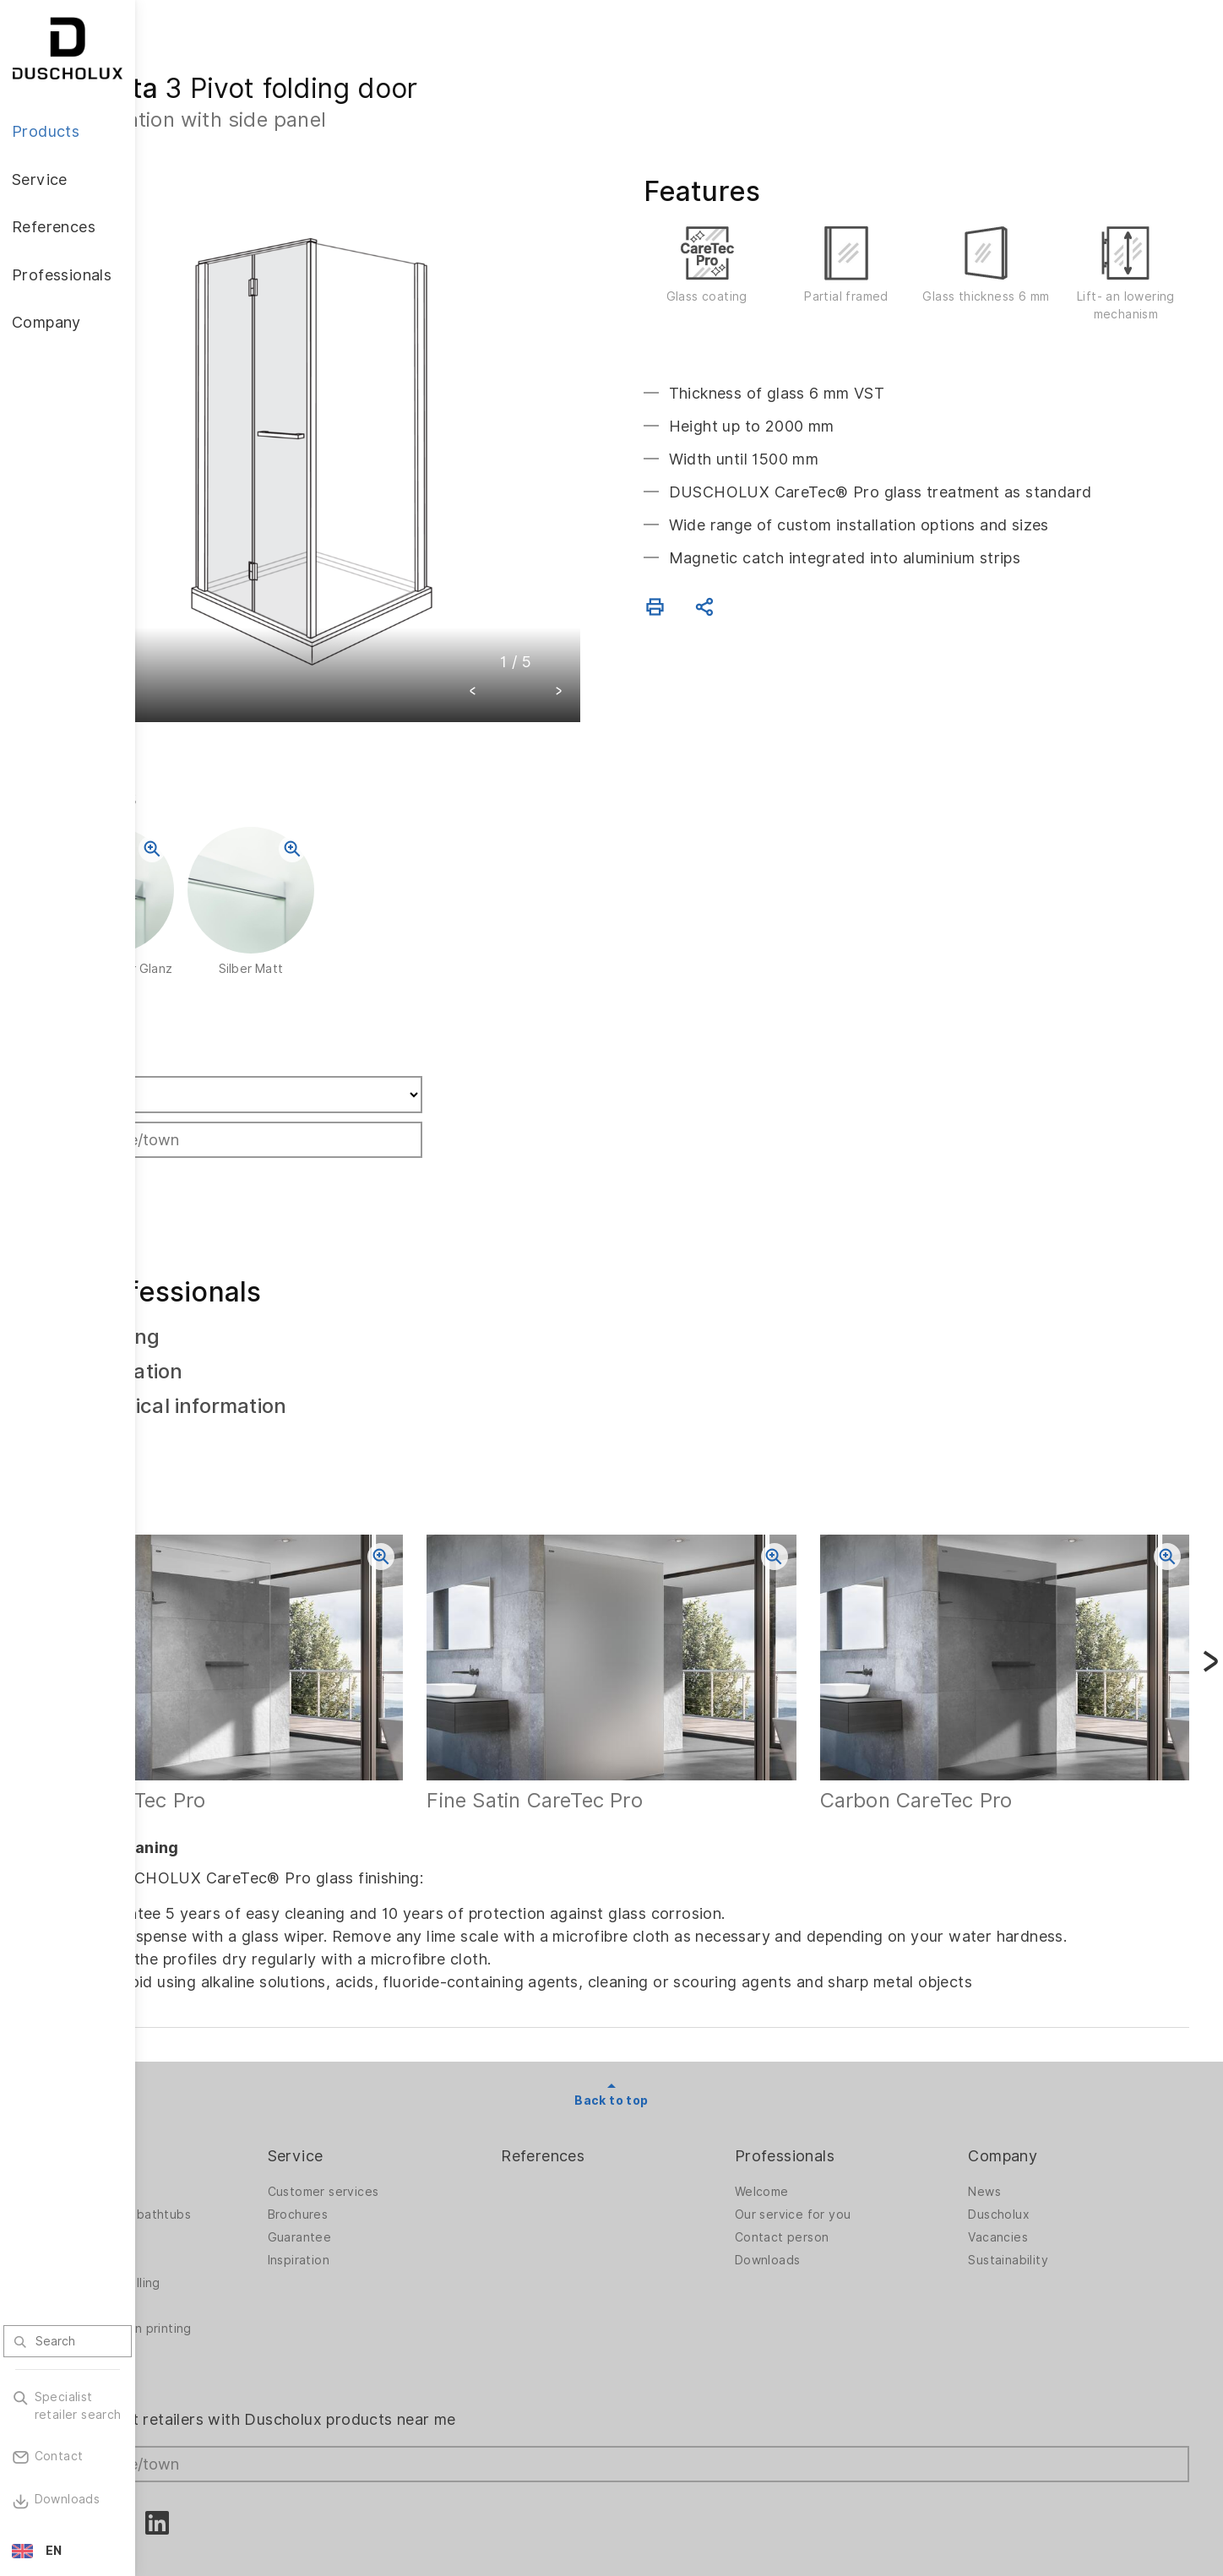 This screenshot has width=1223, height=2576. Describe the element at coordinates (822, 2185) in the screenshot. I see `Downloads` at that location.